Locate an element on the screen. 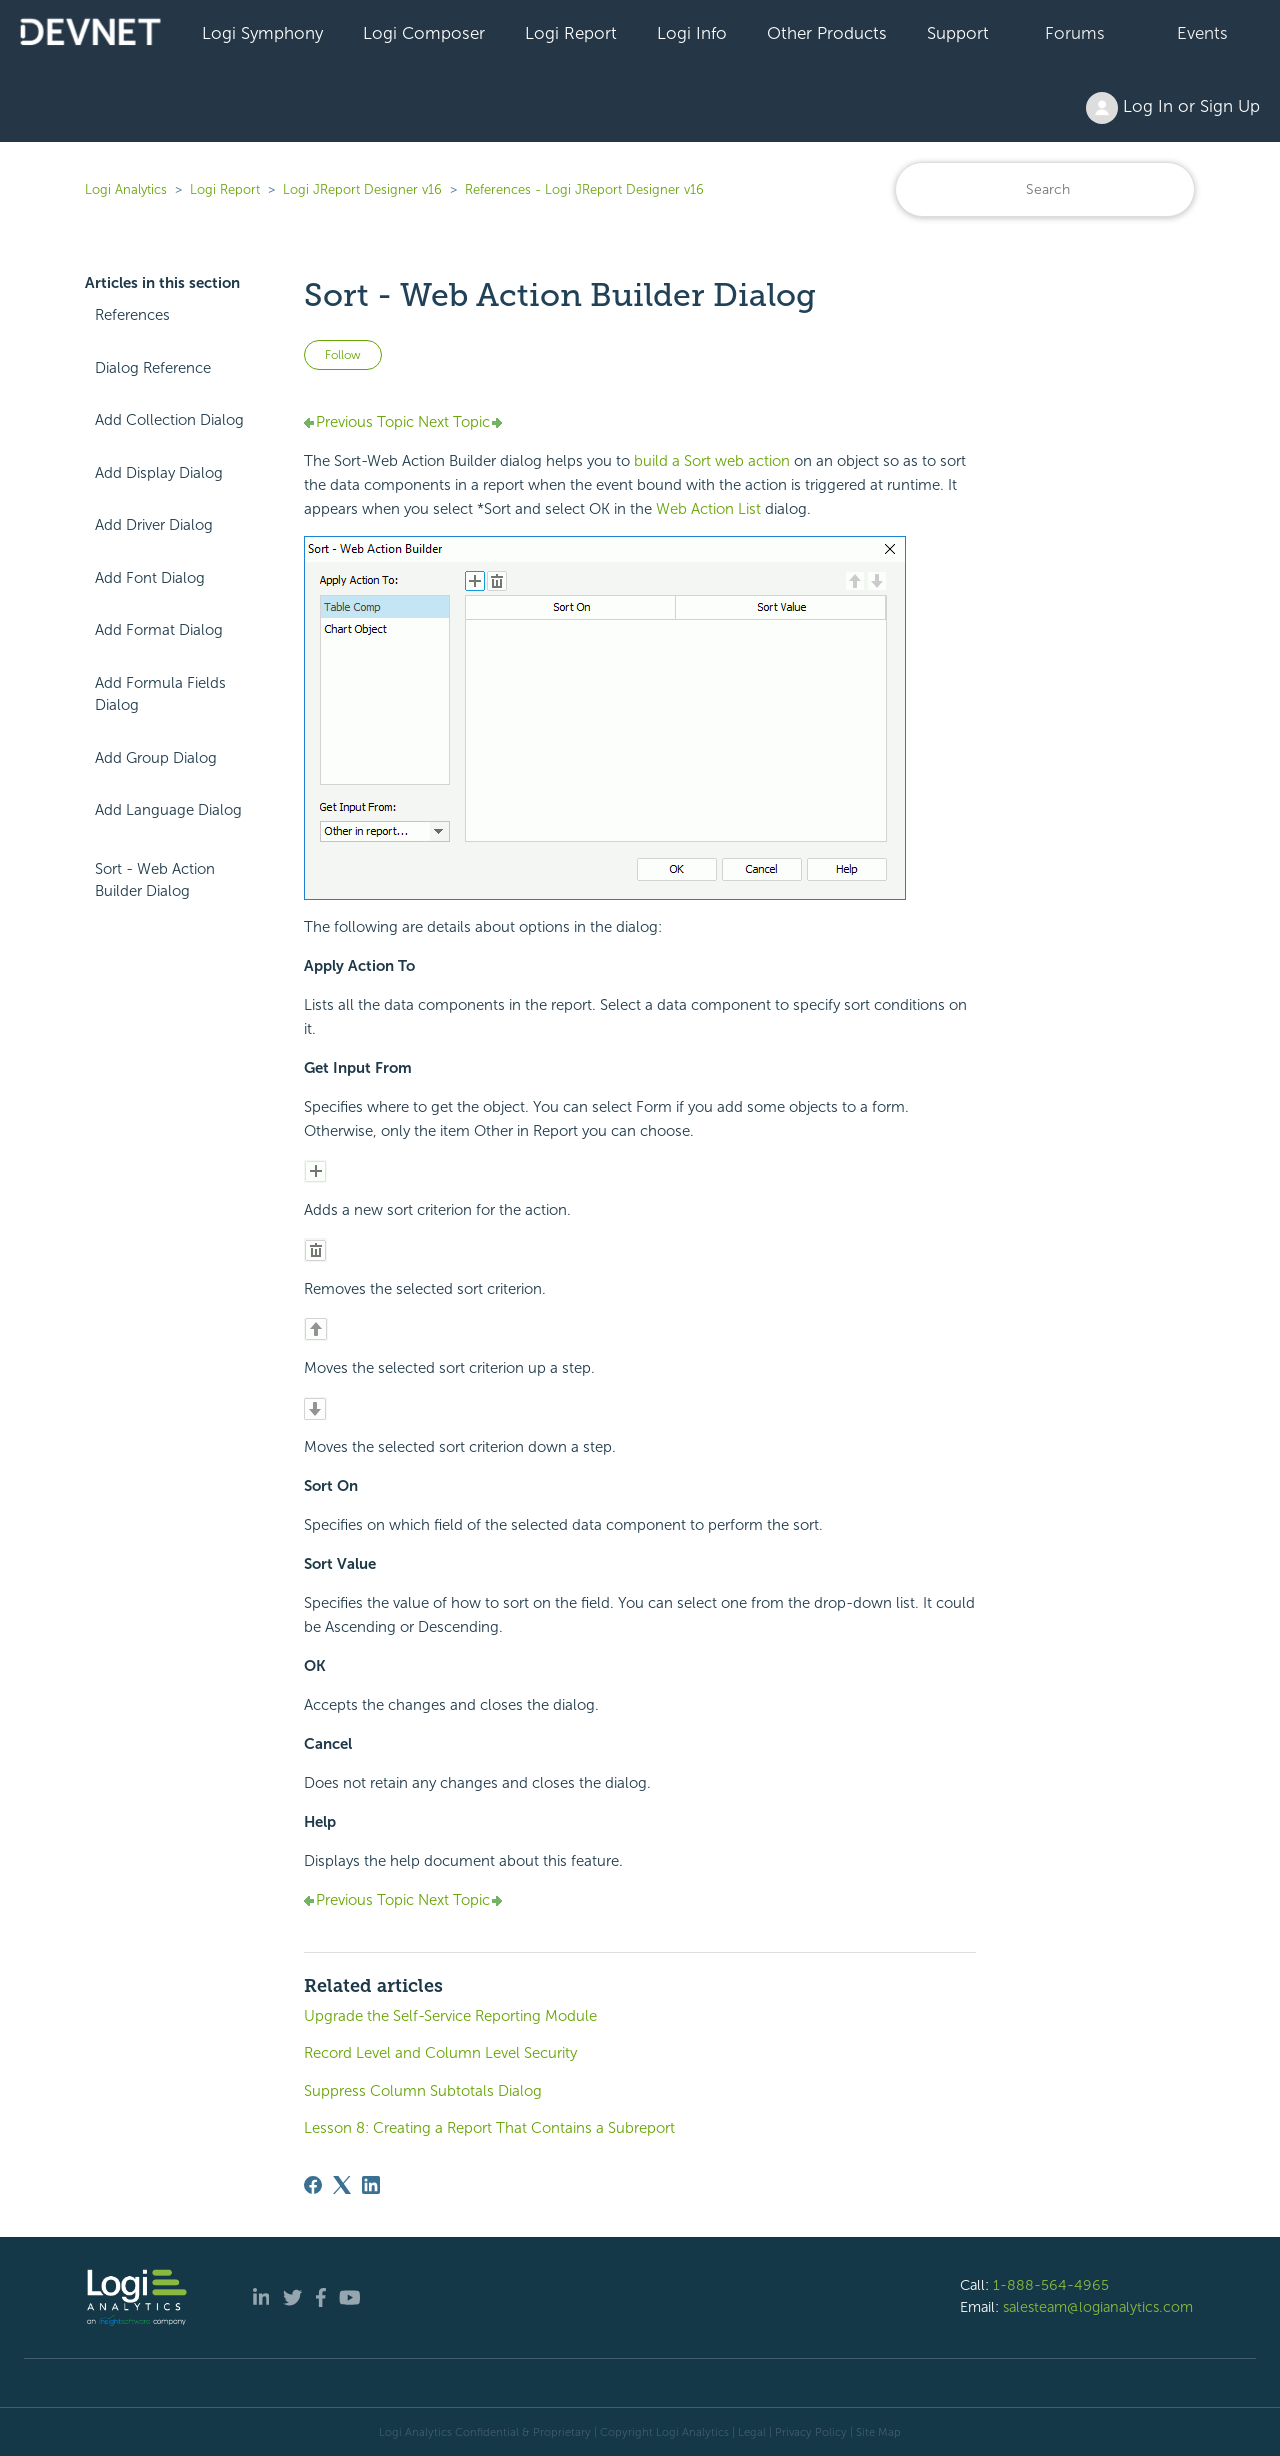  Logi Analytics is located at coordinates (126, 189).